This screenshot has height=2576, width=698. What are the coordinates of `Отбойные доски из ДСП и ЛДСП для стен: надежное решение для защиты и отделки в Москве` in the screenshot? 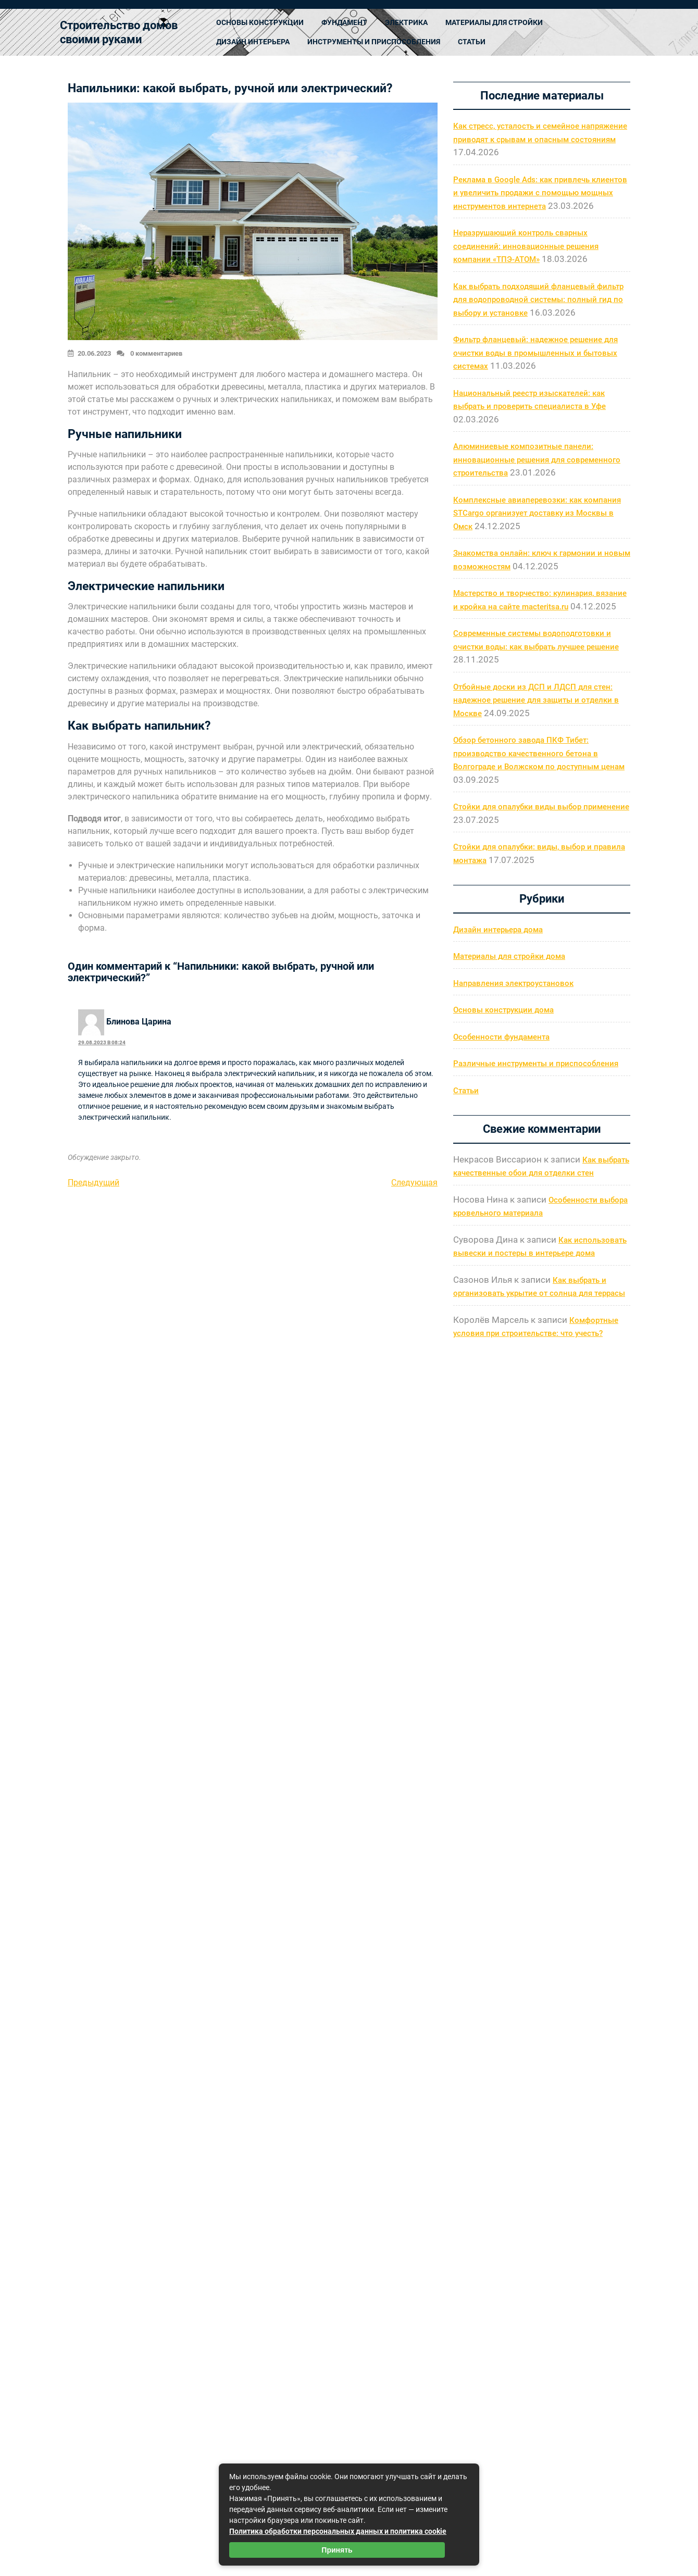 It's located at (536, 700).